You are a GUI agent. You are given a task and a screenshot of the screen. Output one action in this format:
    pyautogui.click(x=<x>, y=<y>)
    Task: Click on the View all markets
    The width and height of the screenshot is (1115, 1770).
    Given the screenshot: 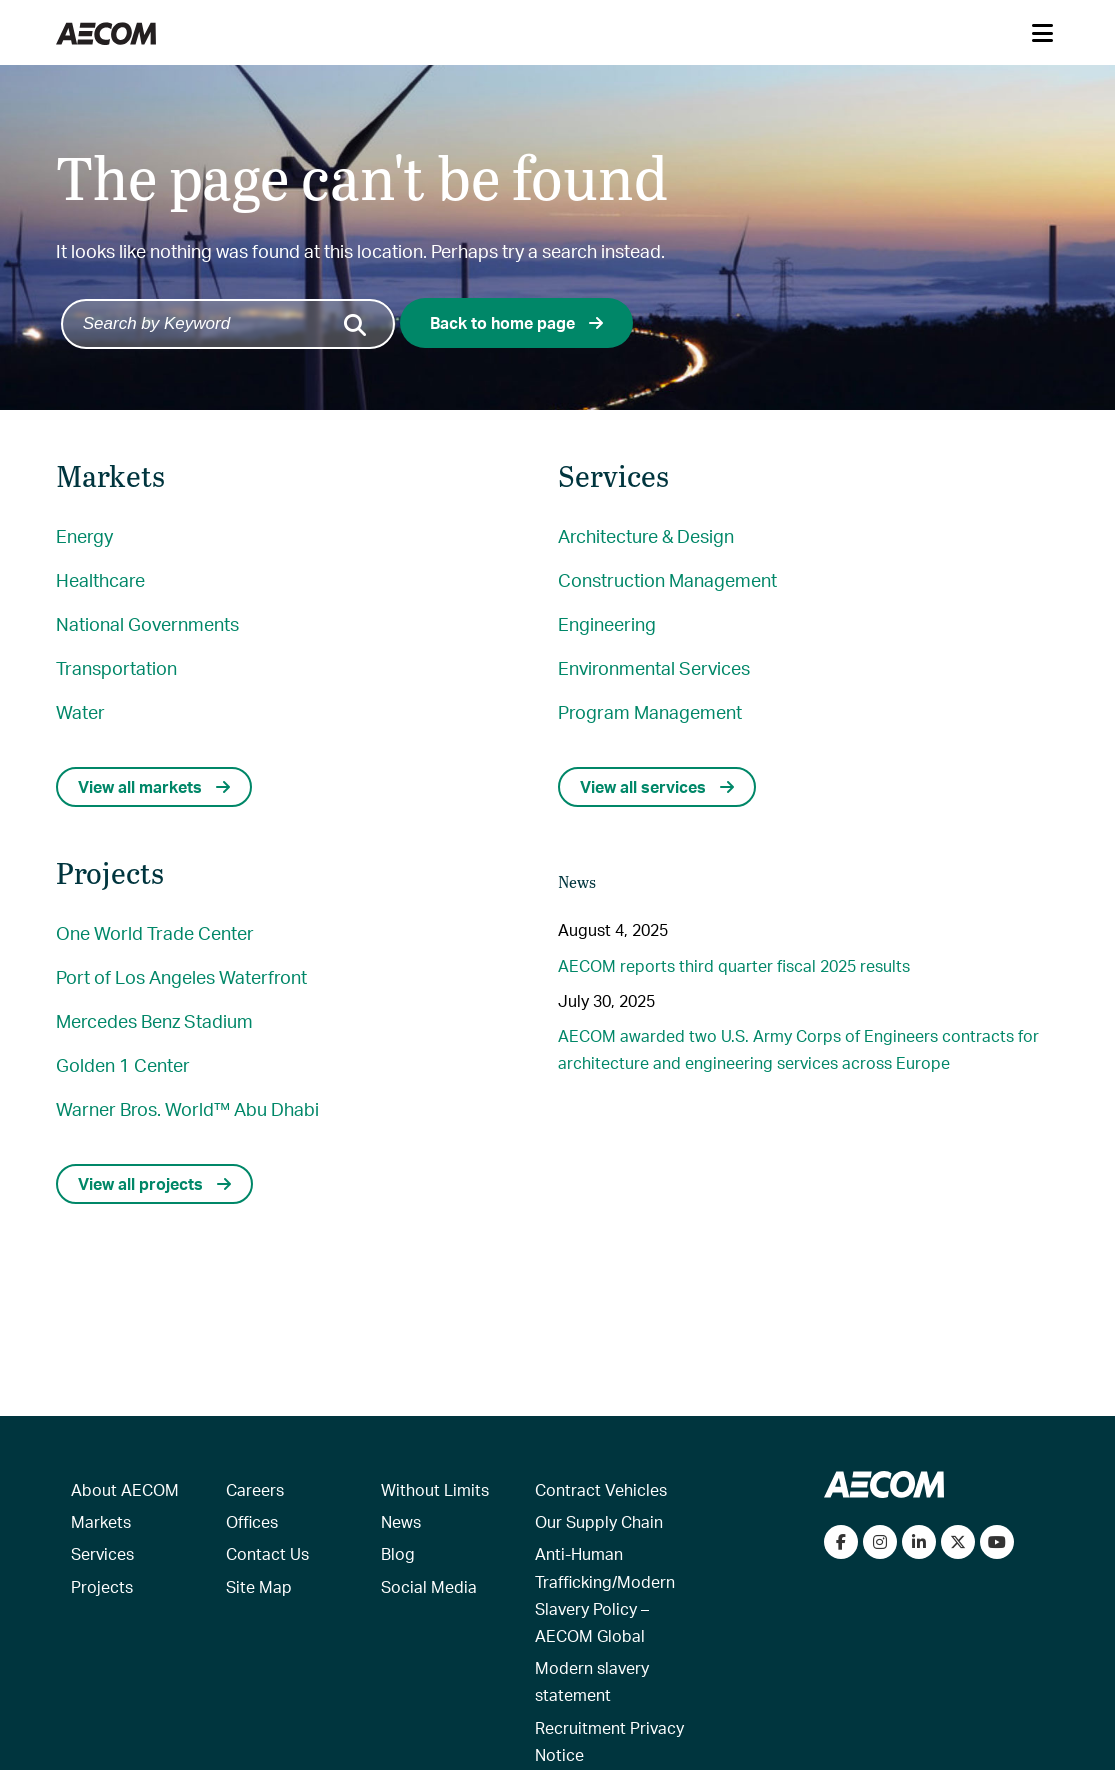 What is the action you would take?
    pyautogui.click(x=154, y=786)
    